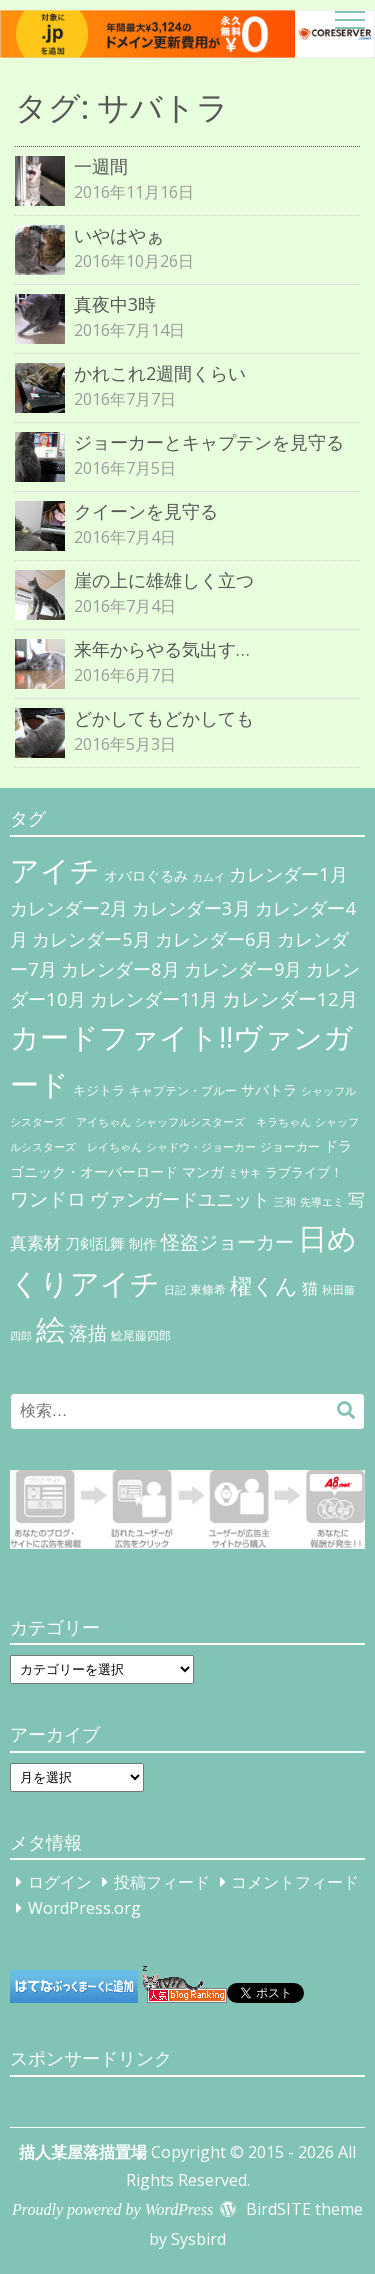 This screenshot has height=2274, width=375. Describe the element at coordinates (141, 1335) in the screenshot. I see `鯰尾藤四郎 [鯰尾藤四郎 (6個の項目)]` at that location.